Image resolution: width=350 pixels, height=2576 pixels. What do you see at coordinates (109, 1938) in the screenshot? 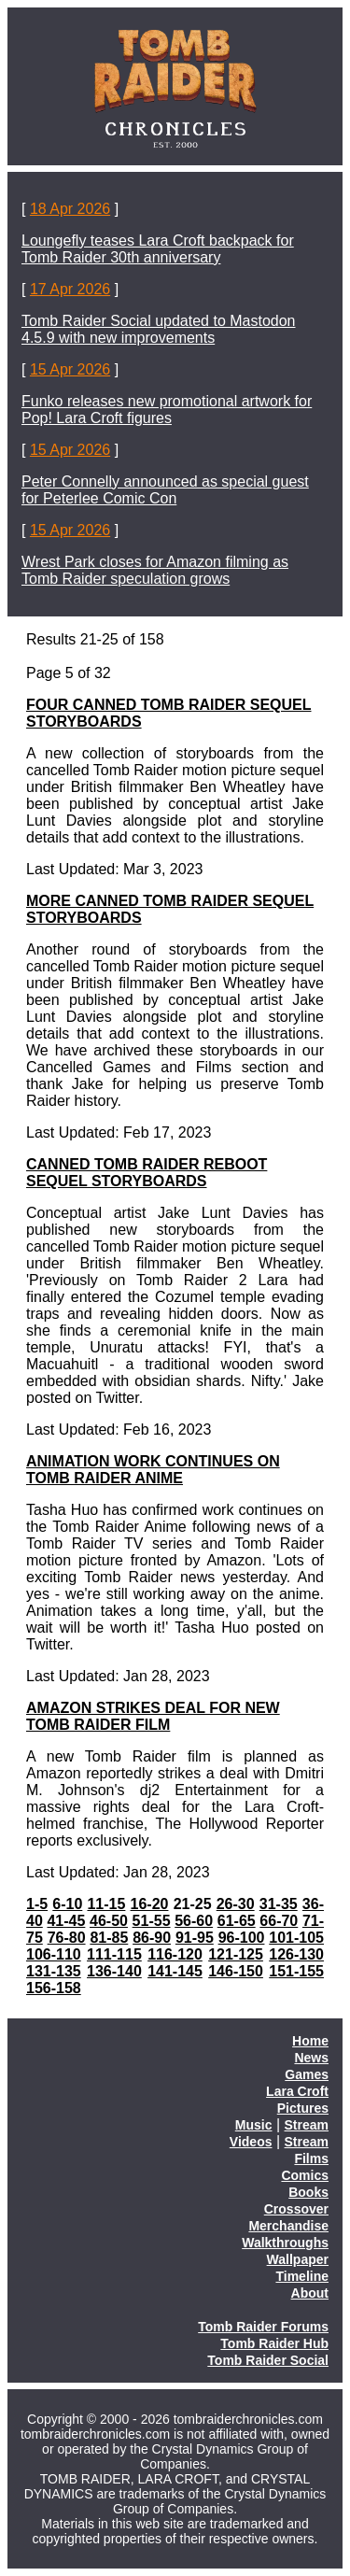
I see `81-85` at bounding box center [109, 1938].